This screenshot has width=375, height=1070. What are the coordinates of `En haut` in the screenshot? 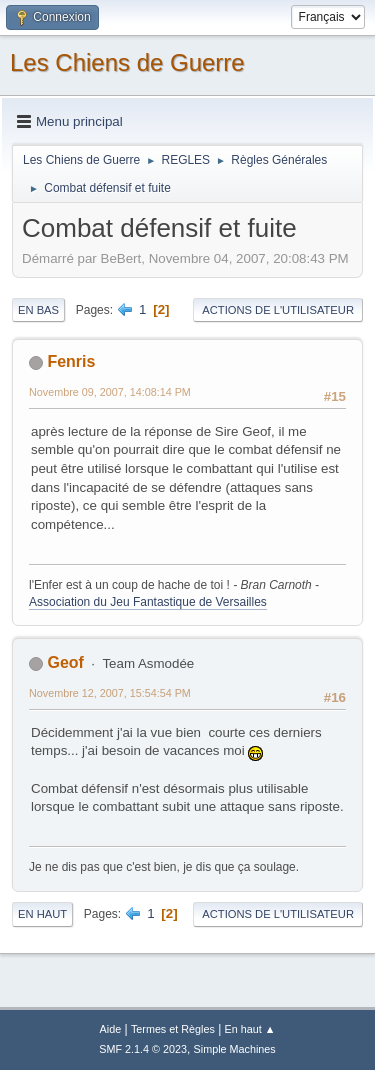 It's located at (42, 914).